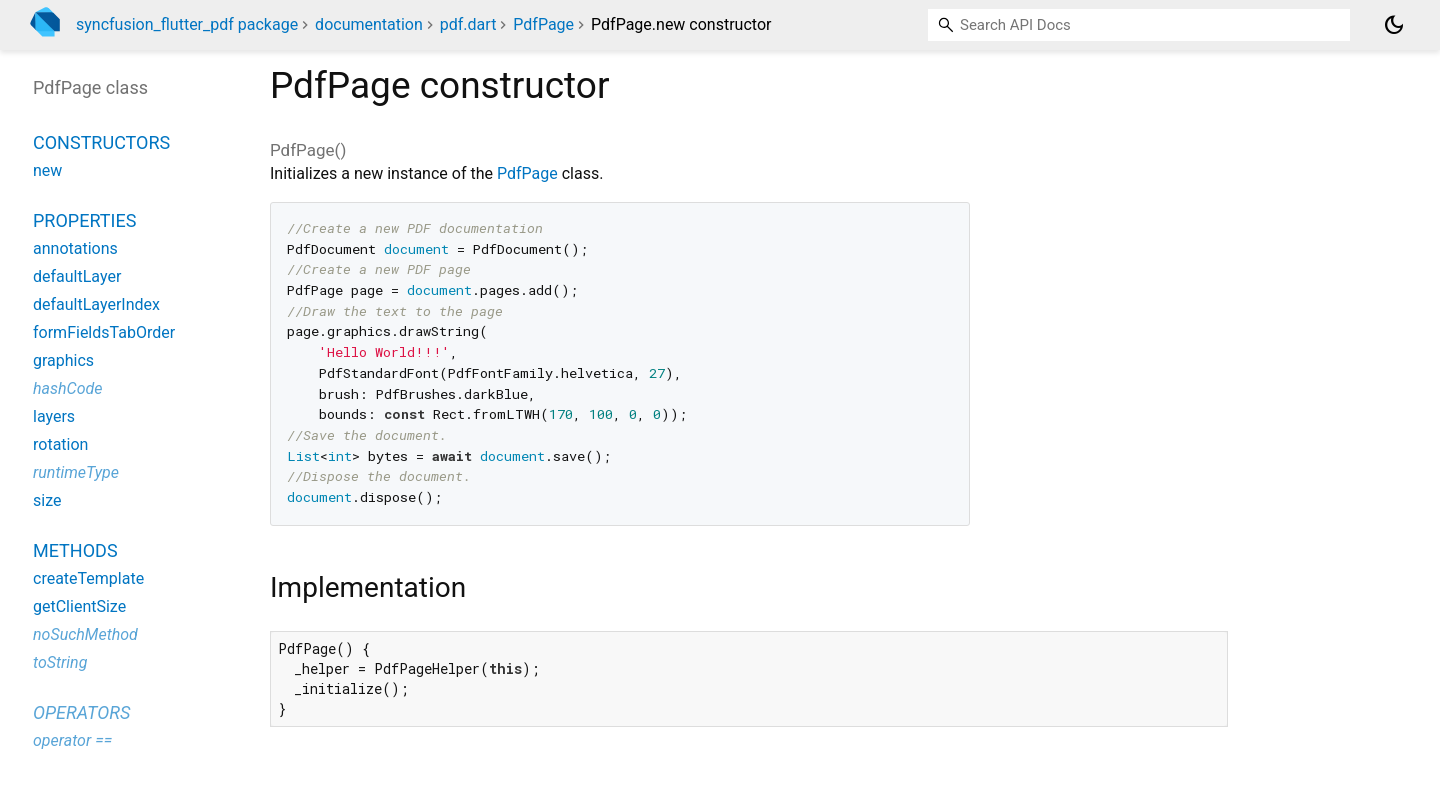  What do you see at coordinates (101, 142) in the screenshot?
I see `Constructors` at bounding box center [101, 142].